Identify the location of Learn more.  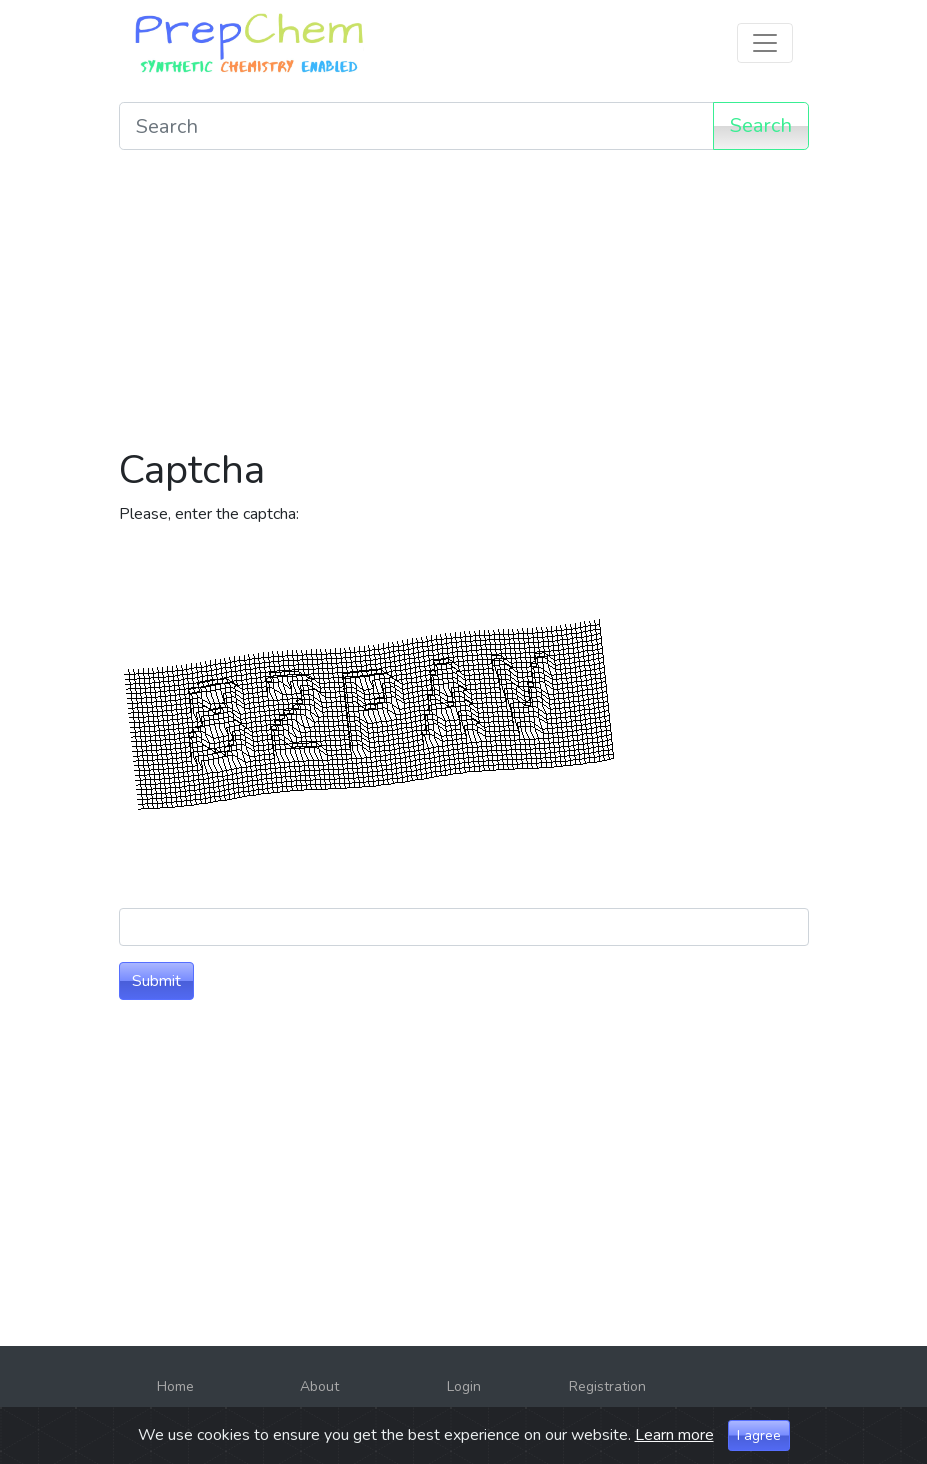
(674, 1437).